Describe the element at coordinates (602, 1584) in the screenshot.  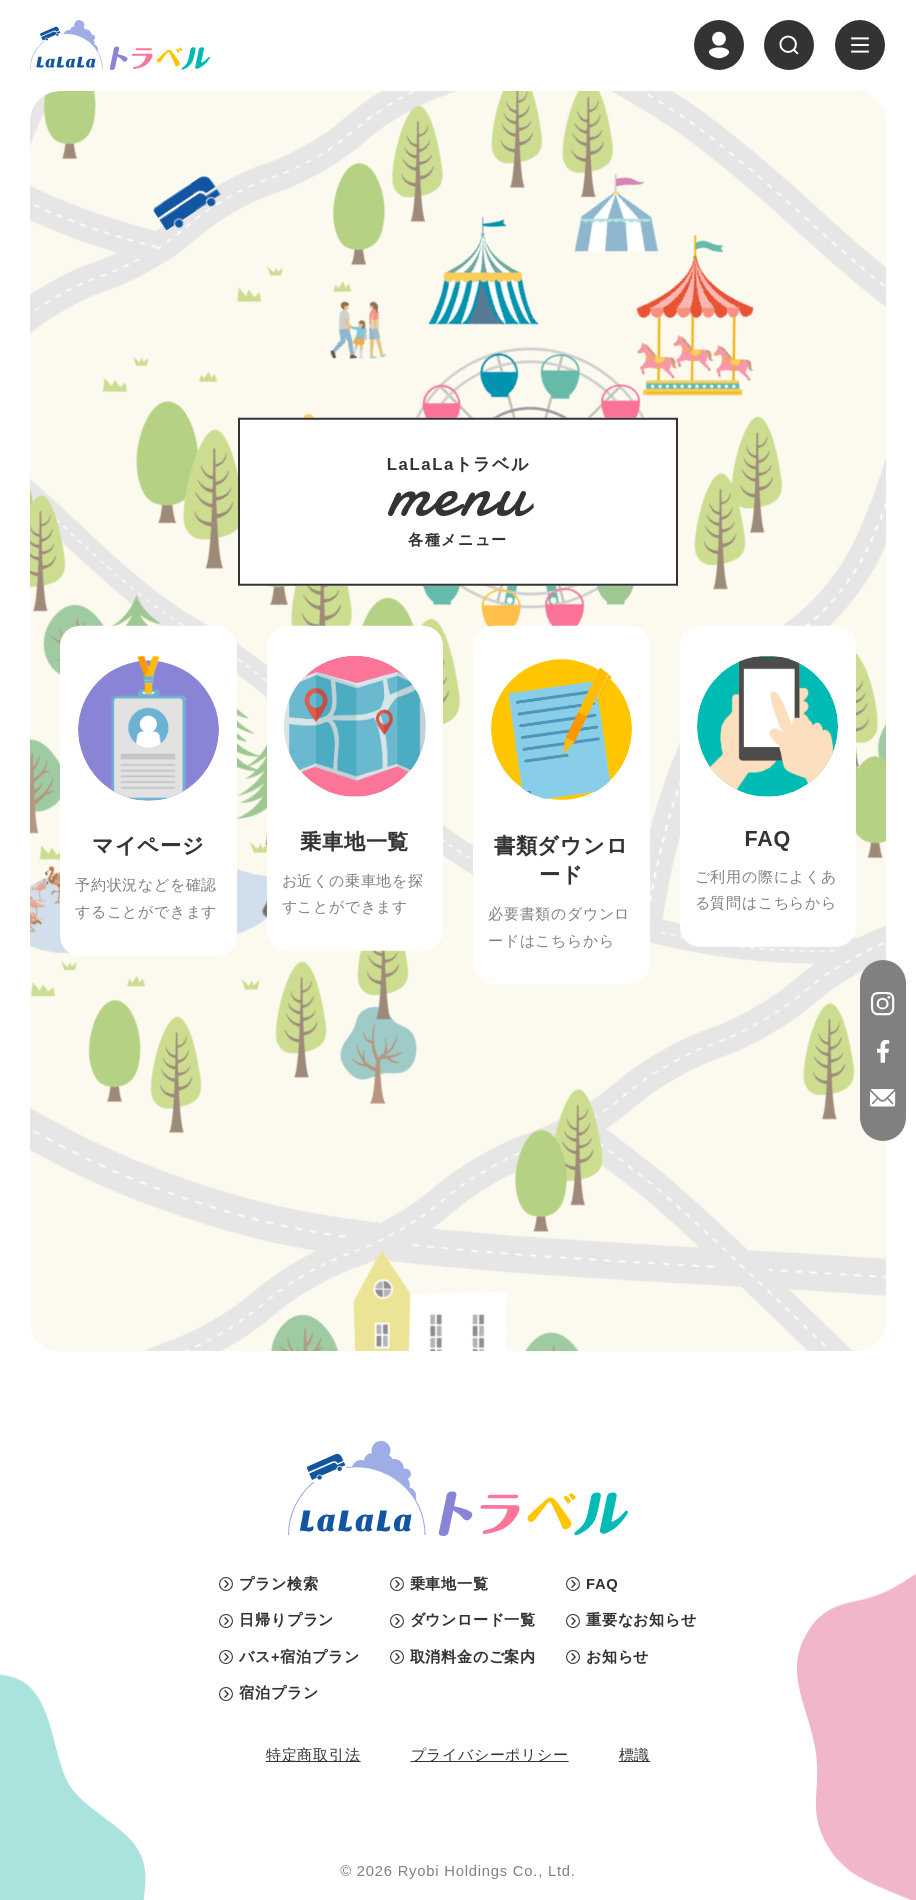
I see `FAQ` at that location.